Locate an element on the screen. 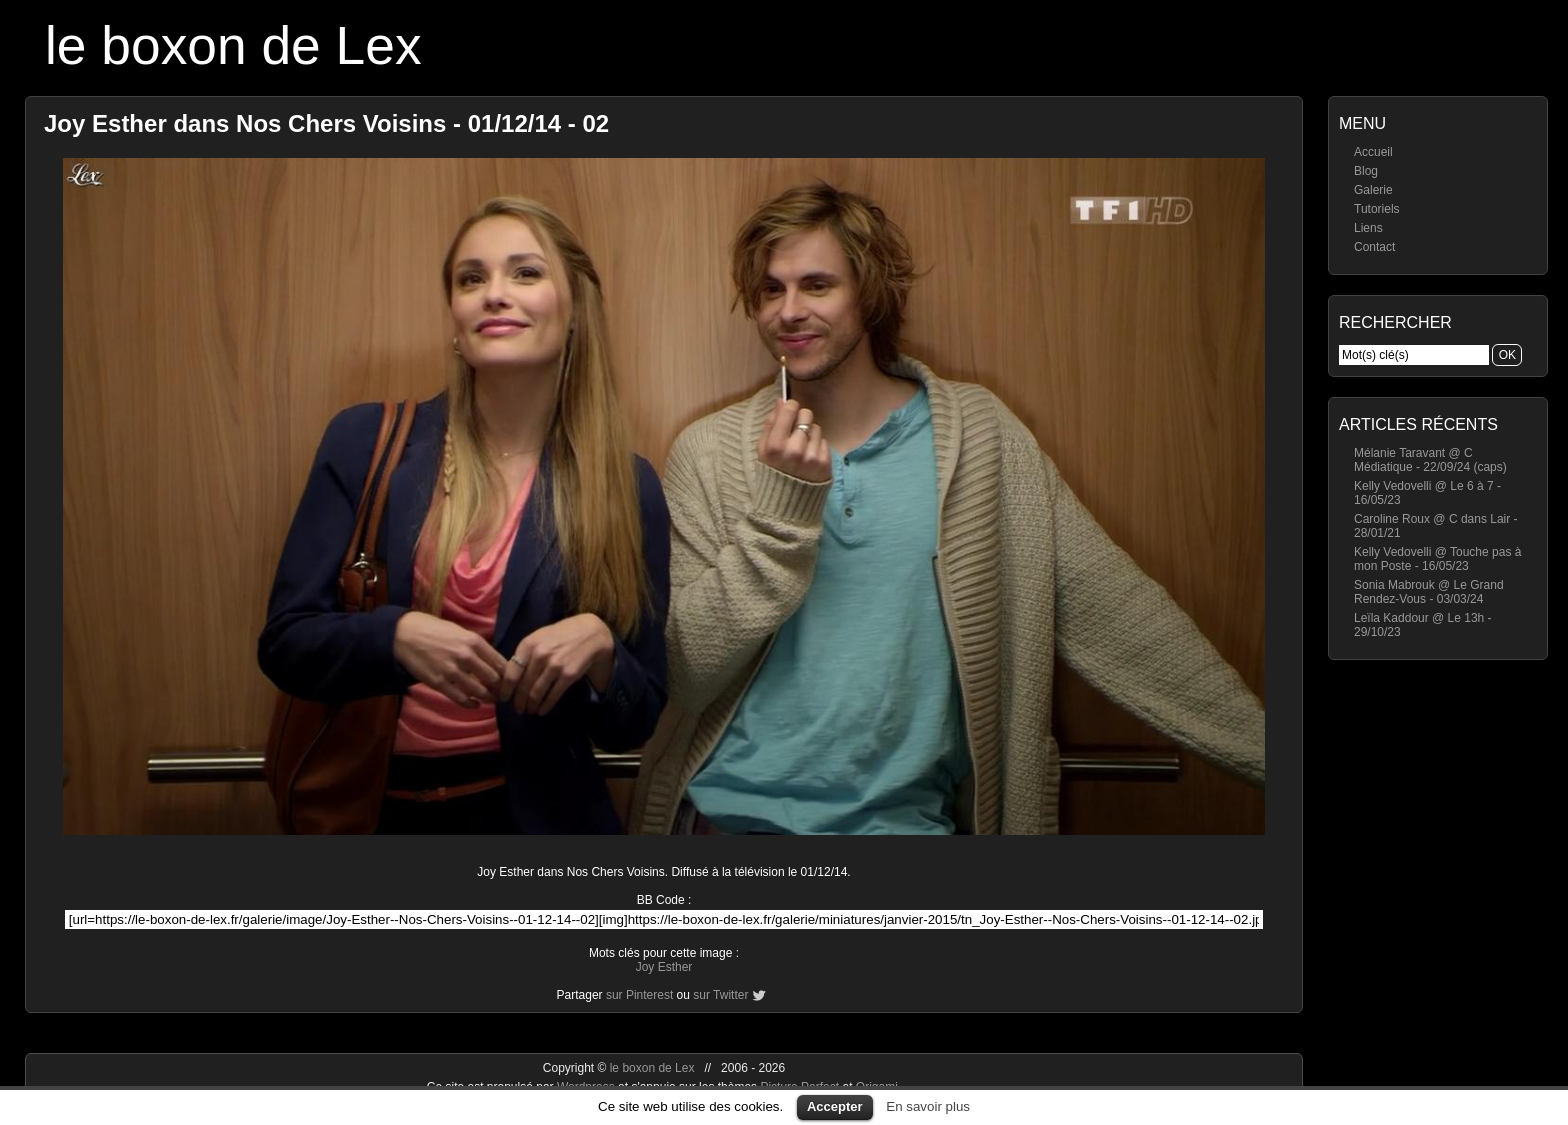 Image resolution: width=1568 pixels, height=1125 pixels. Joy Esther dans Nos Chers Voisins - 01/12/14 - 02 is located at coordinates (326, 123).